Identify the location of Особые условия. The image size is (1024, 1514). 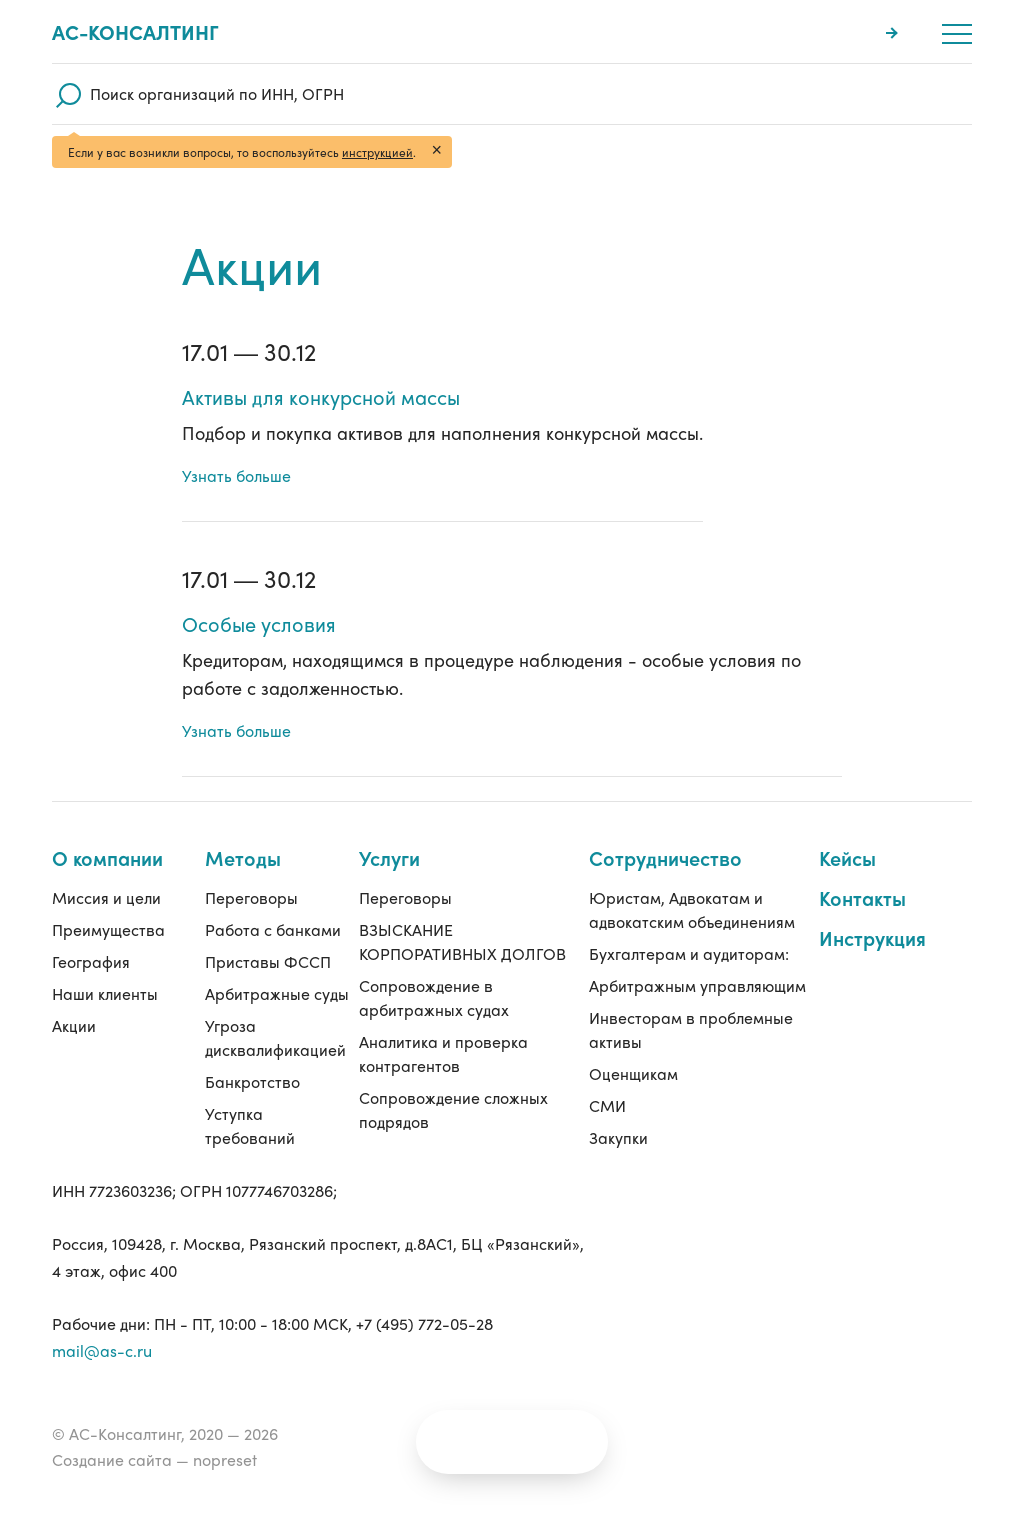
(259, 624).